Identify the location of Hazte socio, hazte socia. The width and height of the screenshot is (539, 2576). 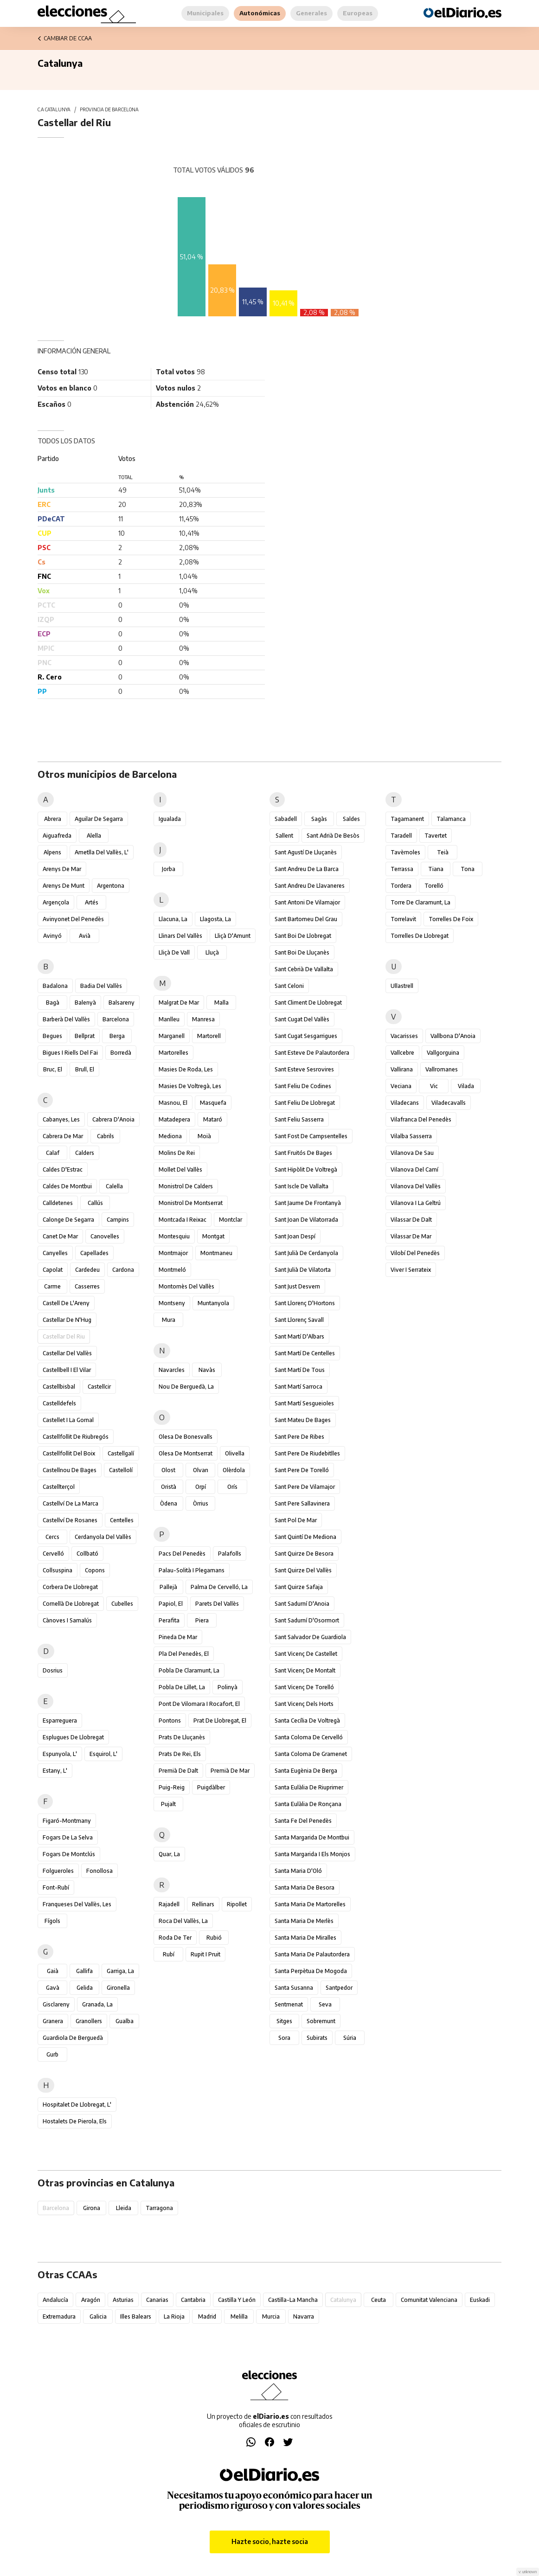
(269, 2541).